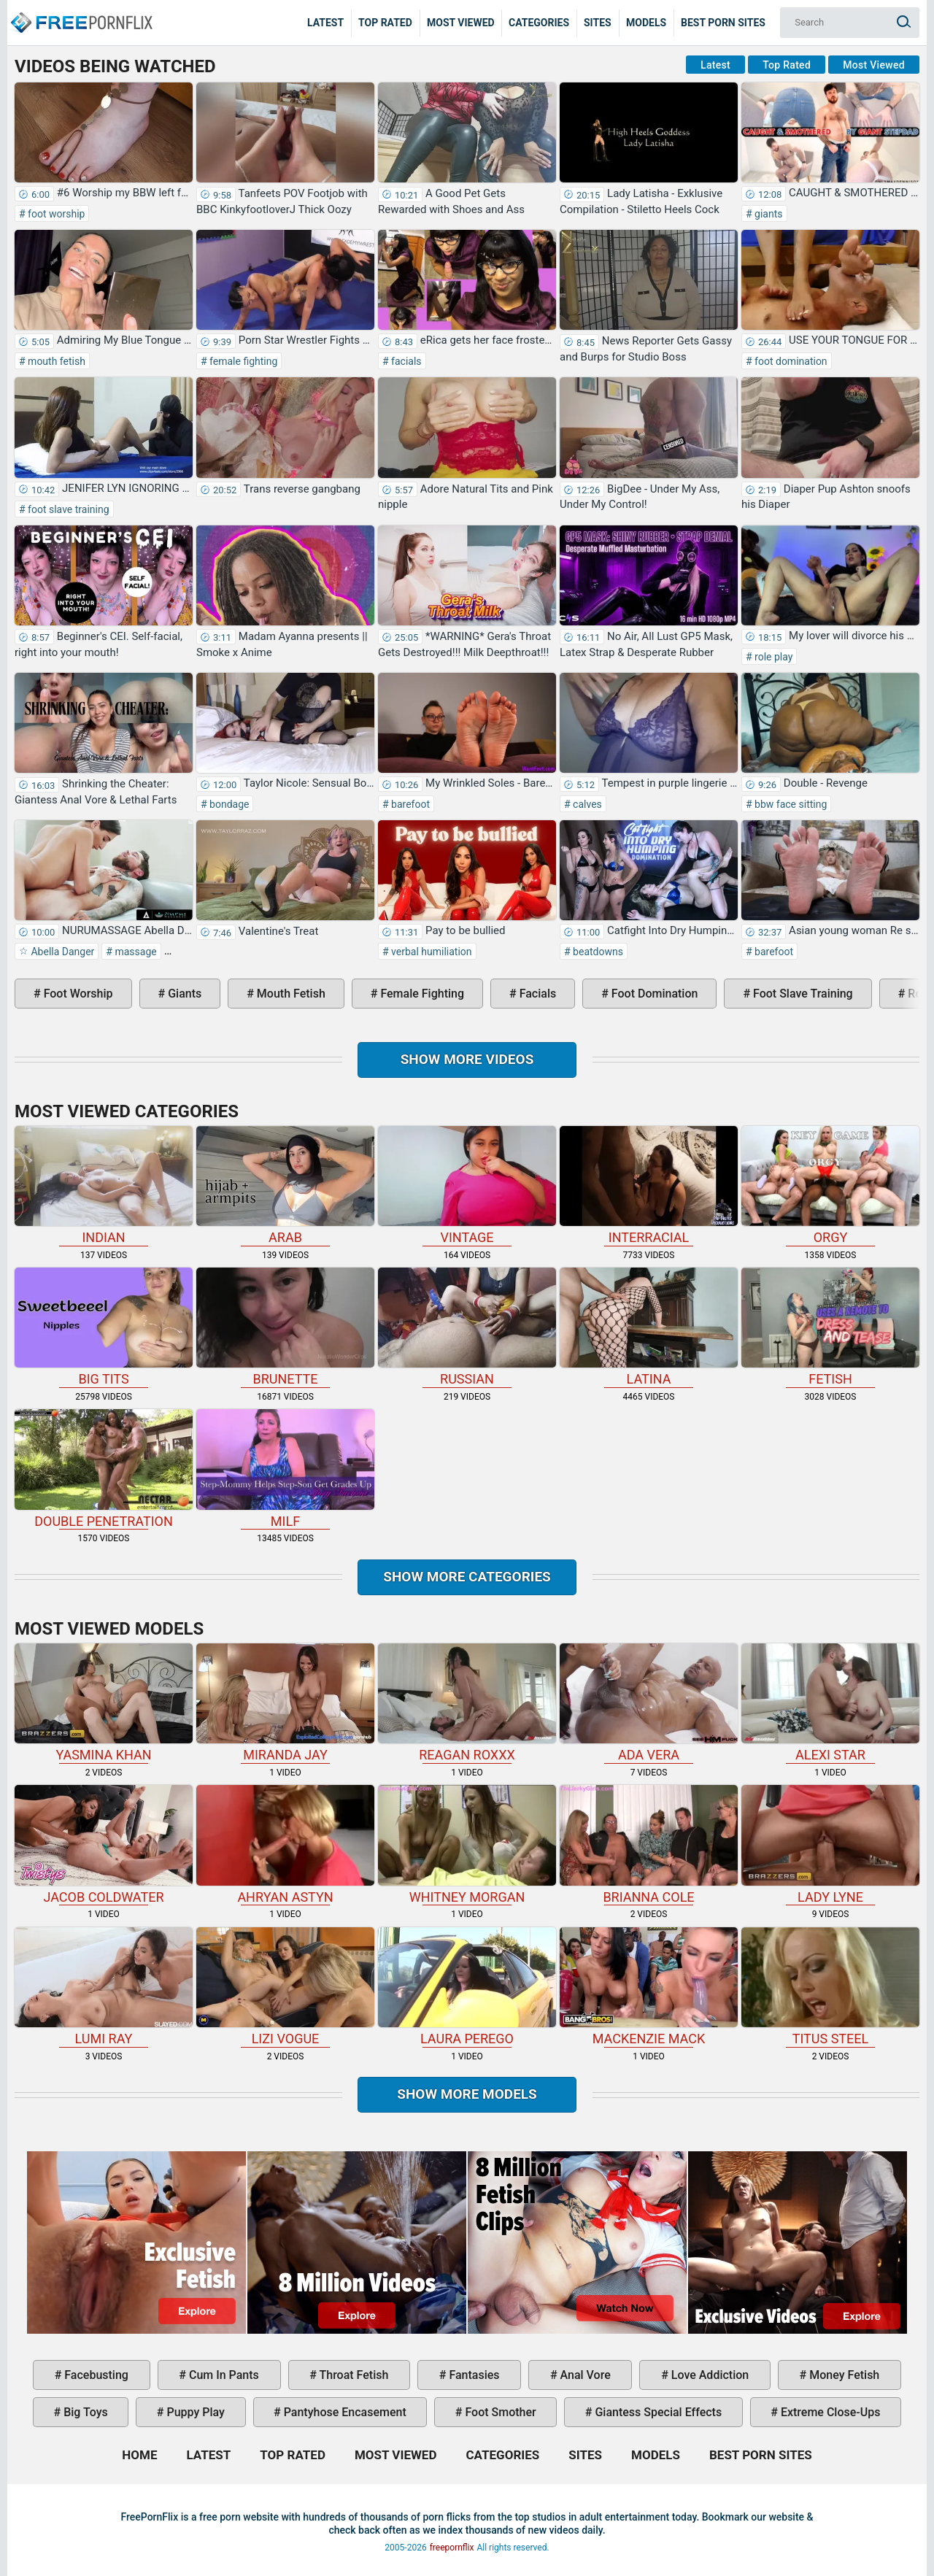 This screenshot has height=2576, width=934. What do you see at coordinates (789, 804) in the screenshot?
I see `bbw face sitting` at bounding box center [789, 804].